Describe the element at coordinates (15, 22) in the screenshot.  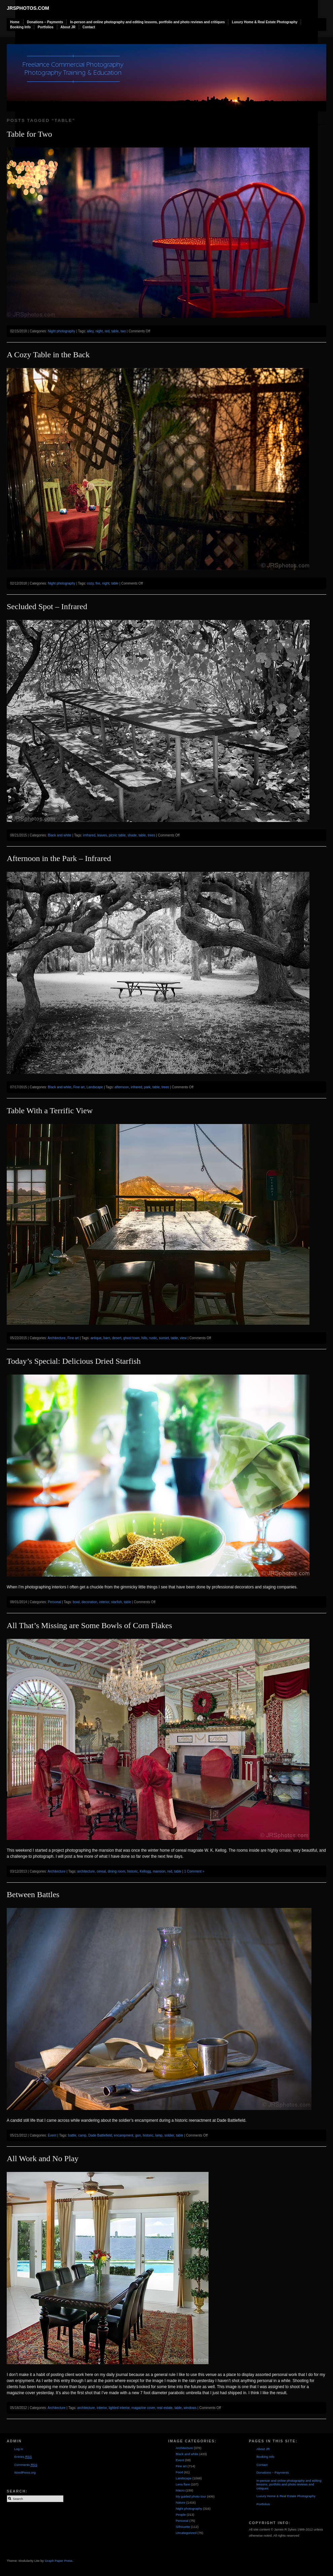
I see `Home` at that location.